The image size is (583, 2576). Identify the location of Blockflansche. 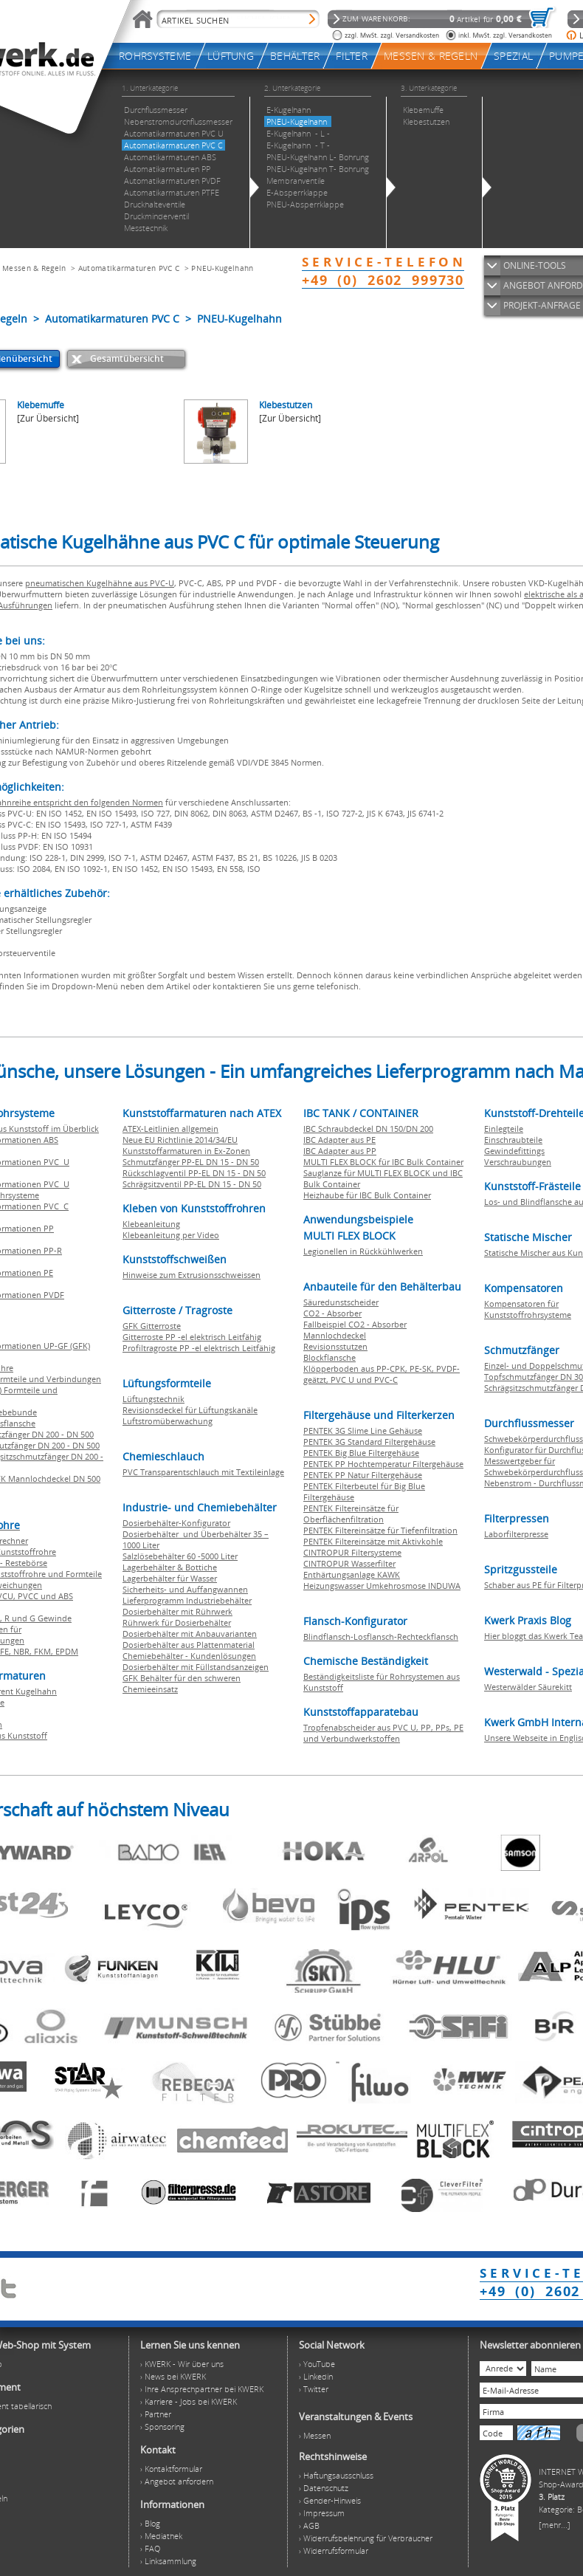
(329, 1357).